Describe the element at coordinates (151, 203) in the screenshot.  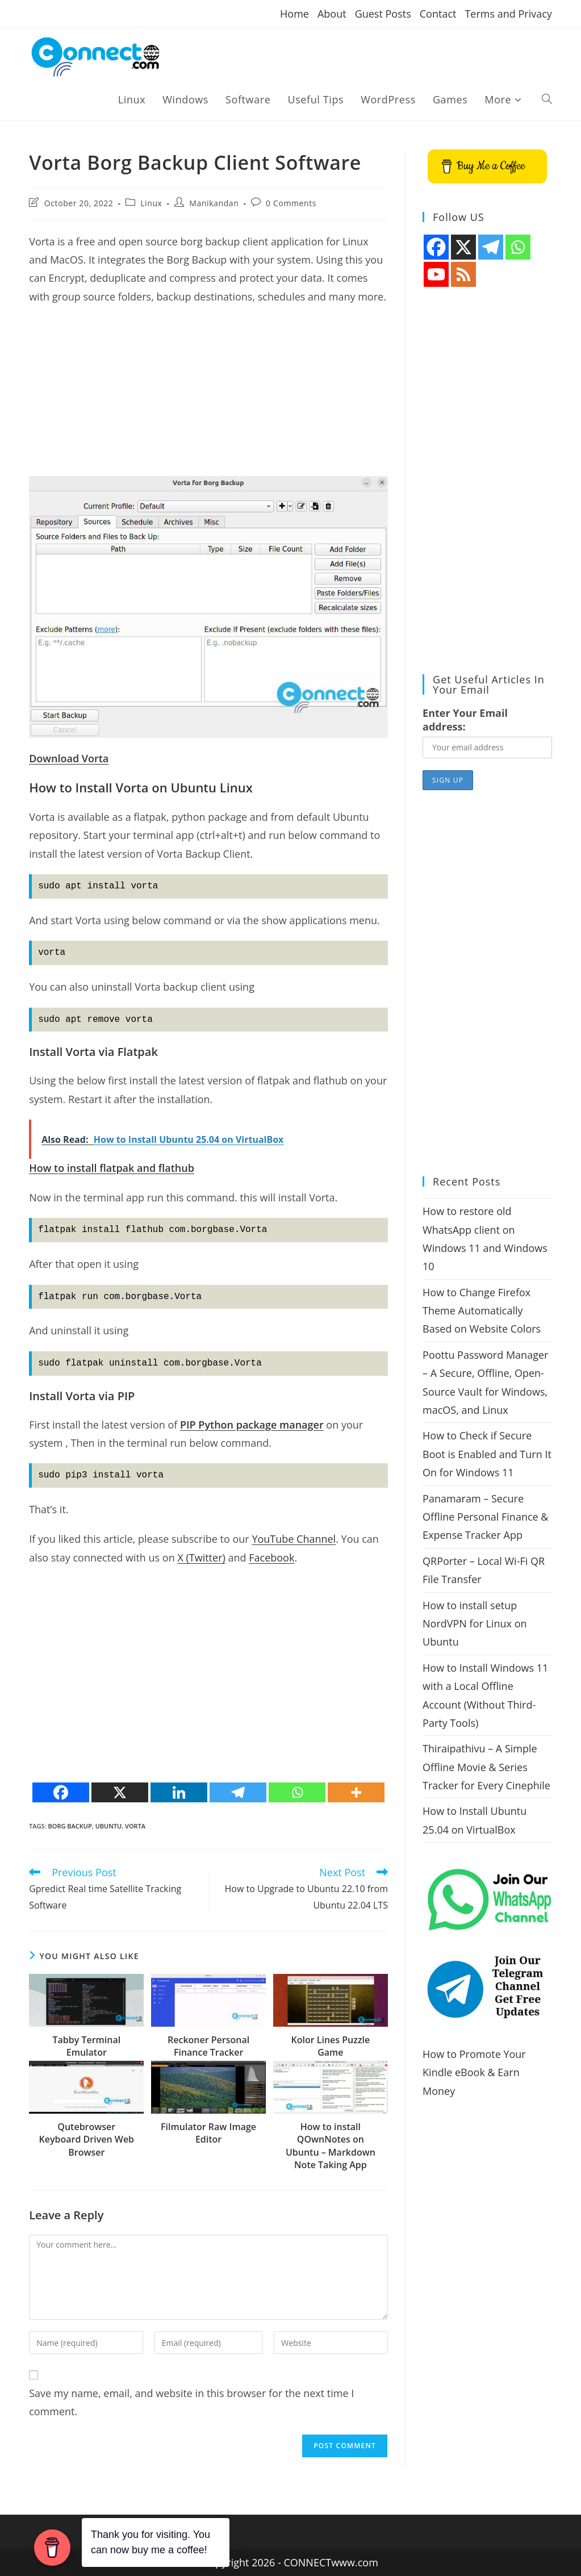
I see `Linux` at that location.